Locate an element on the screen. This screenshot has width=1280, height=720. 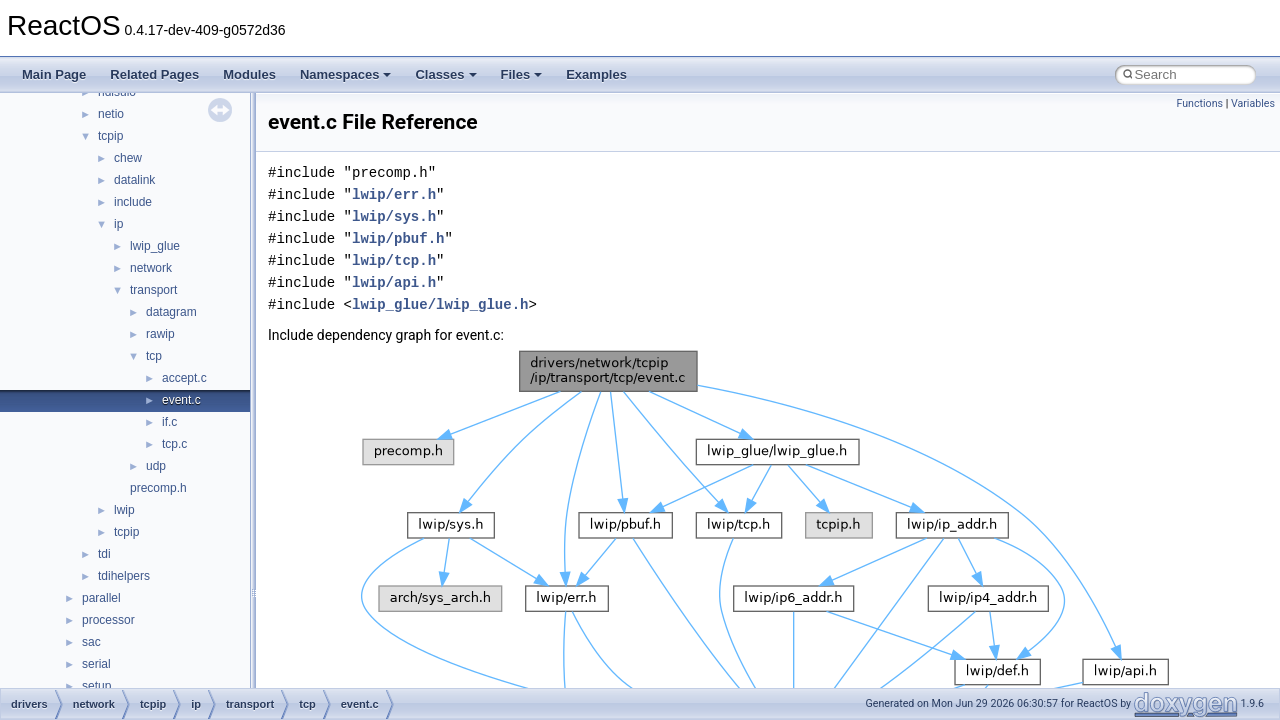
network is located at coordinates (151, 268).